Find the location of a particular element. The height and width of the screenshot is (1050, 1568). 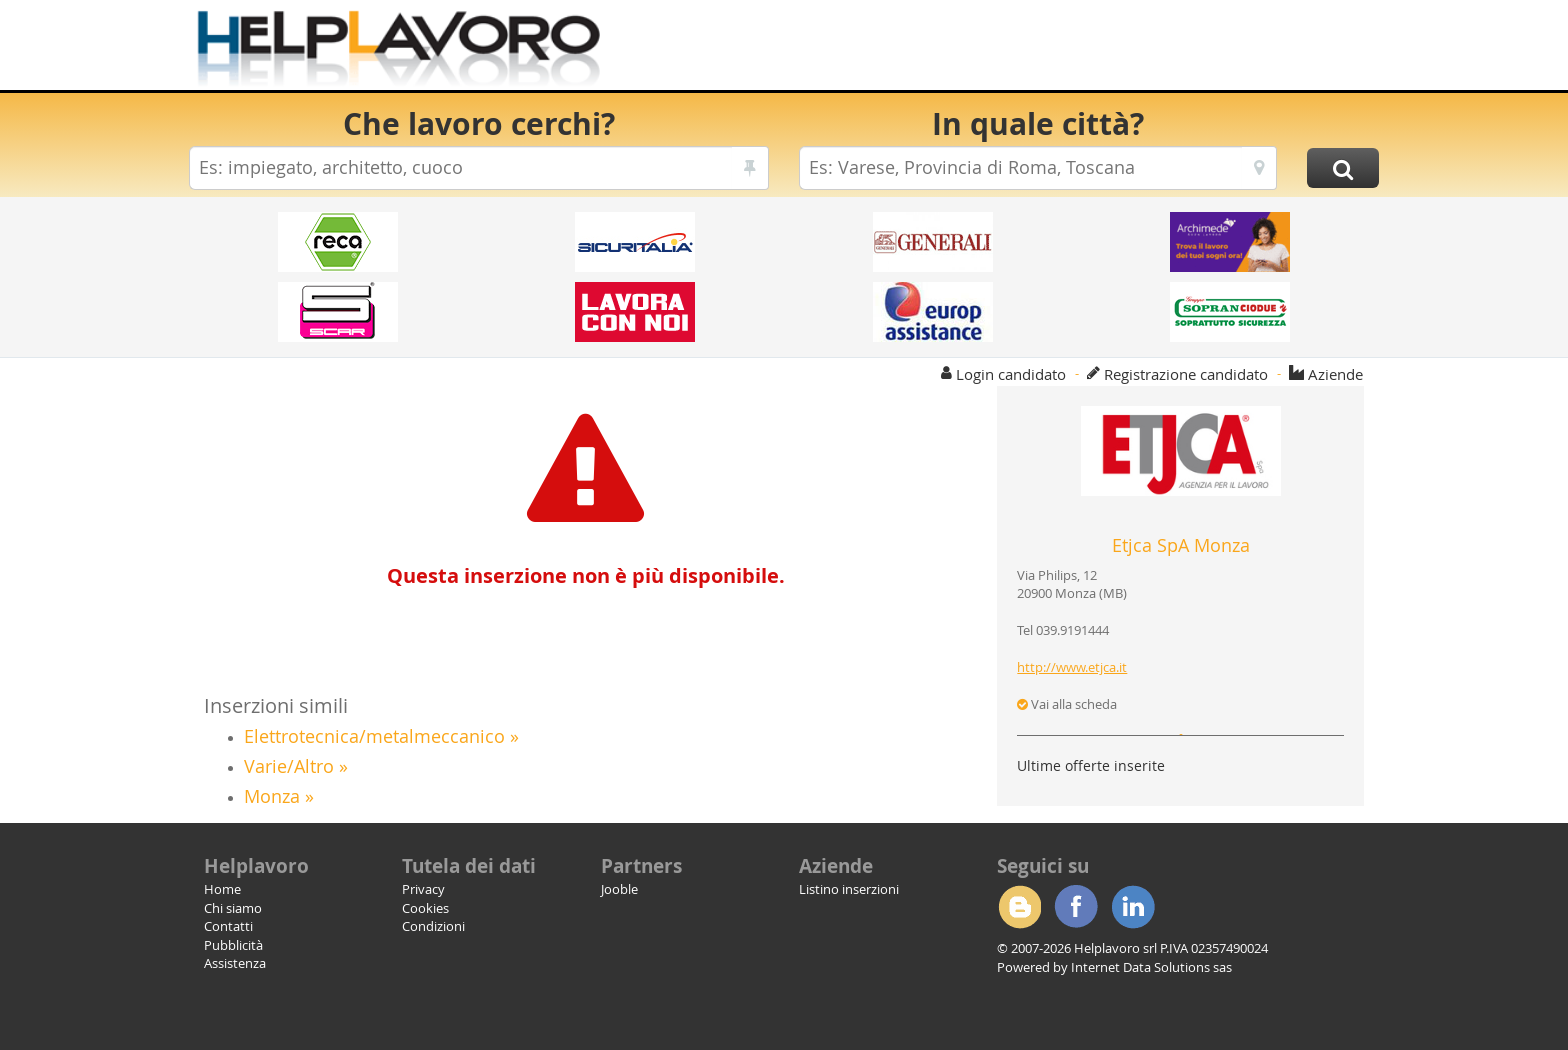

Privacy is located at coordinates (423, 889).